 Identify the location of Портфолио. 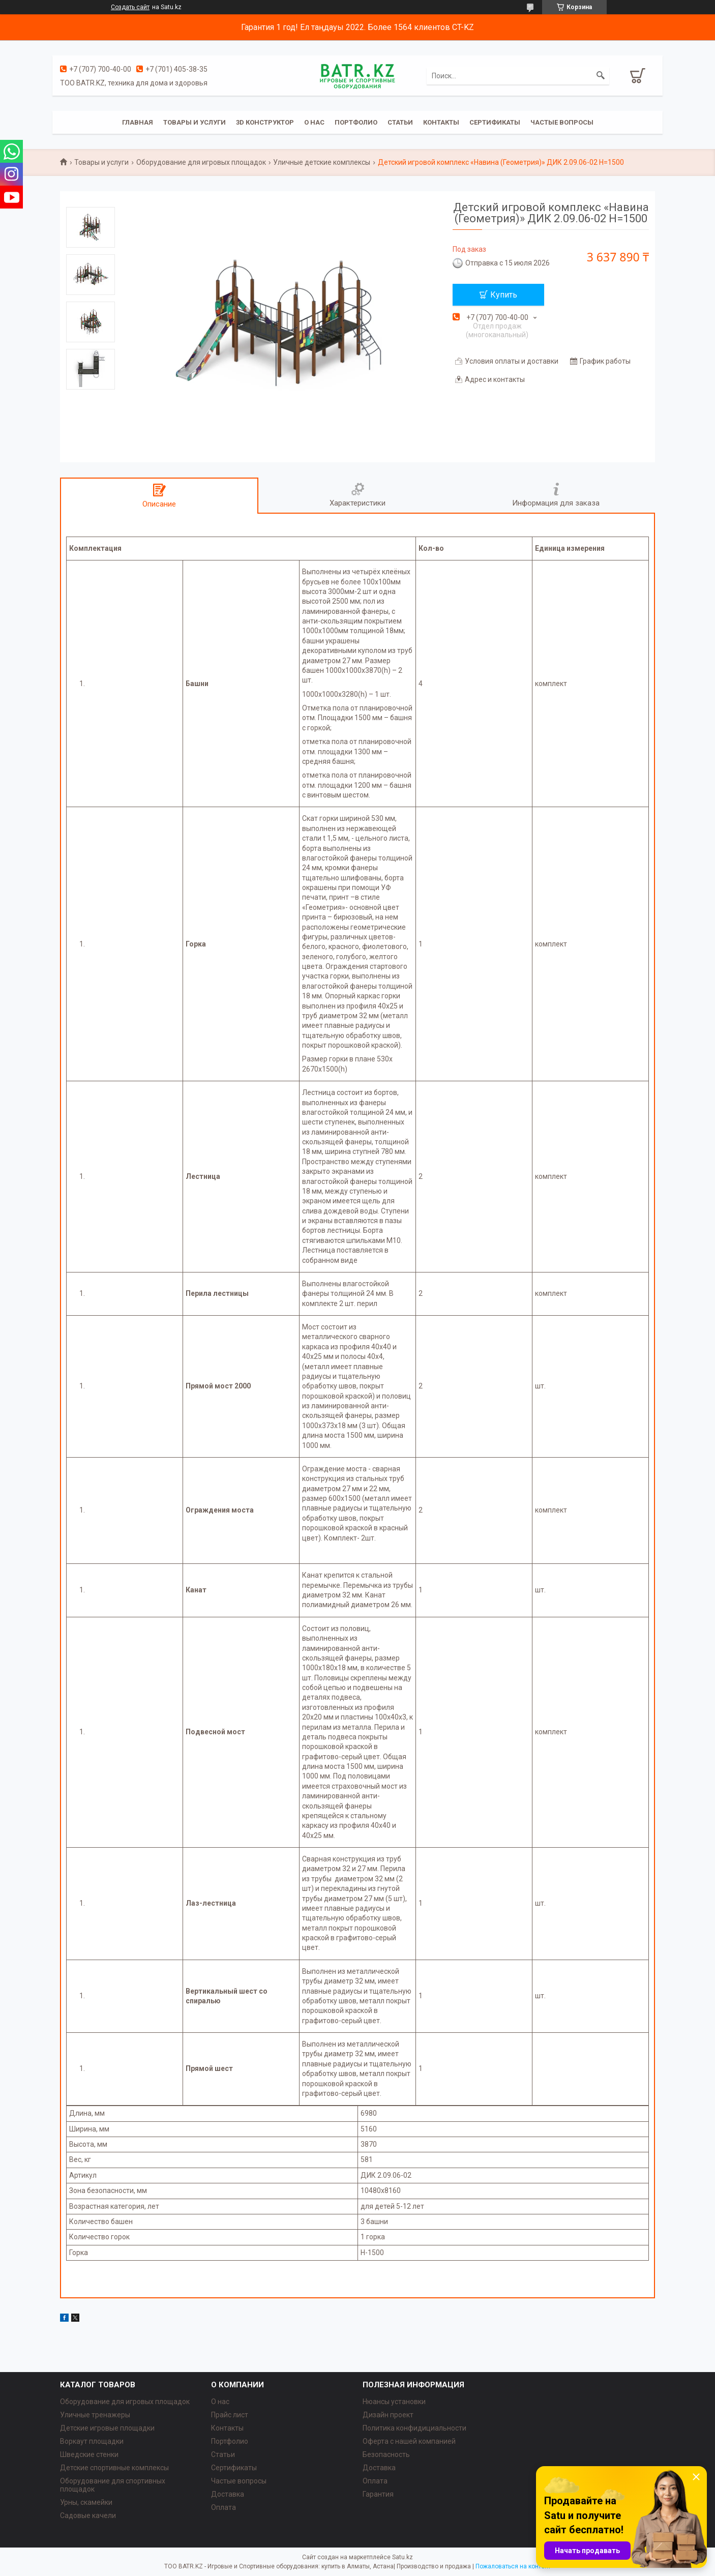
(356, 122).